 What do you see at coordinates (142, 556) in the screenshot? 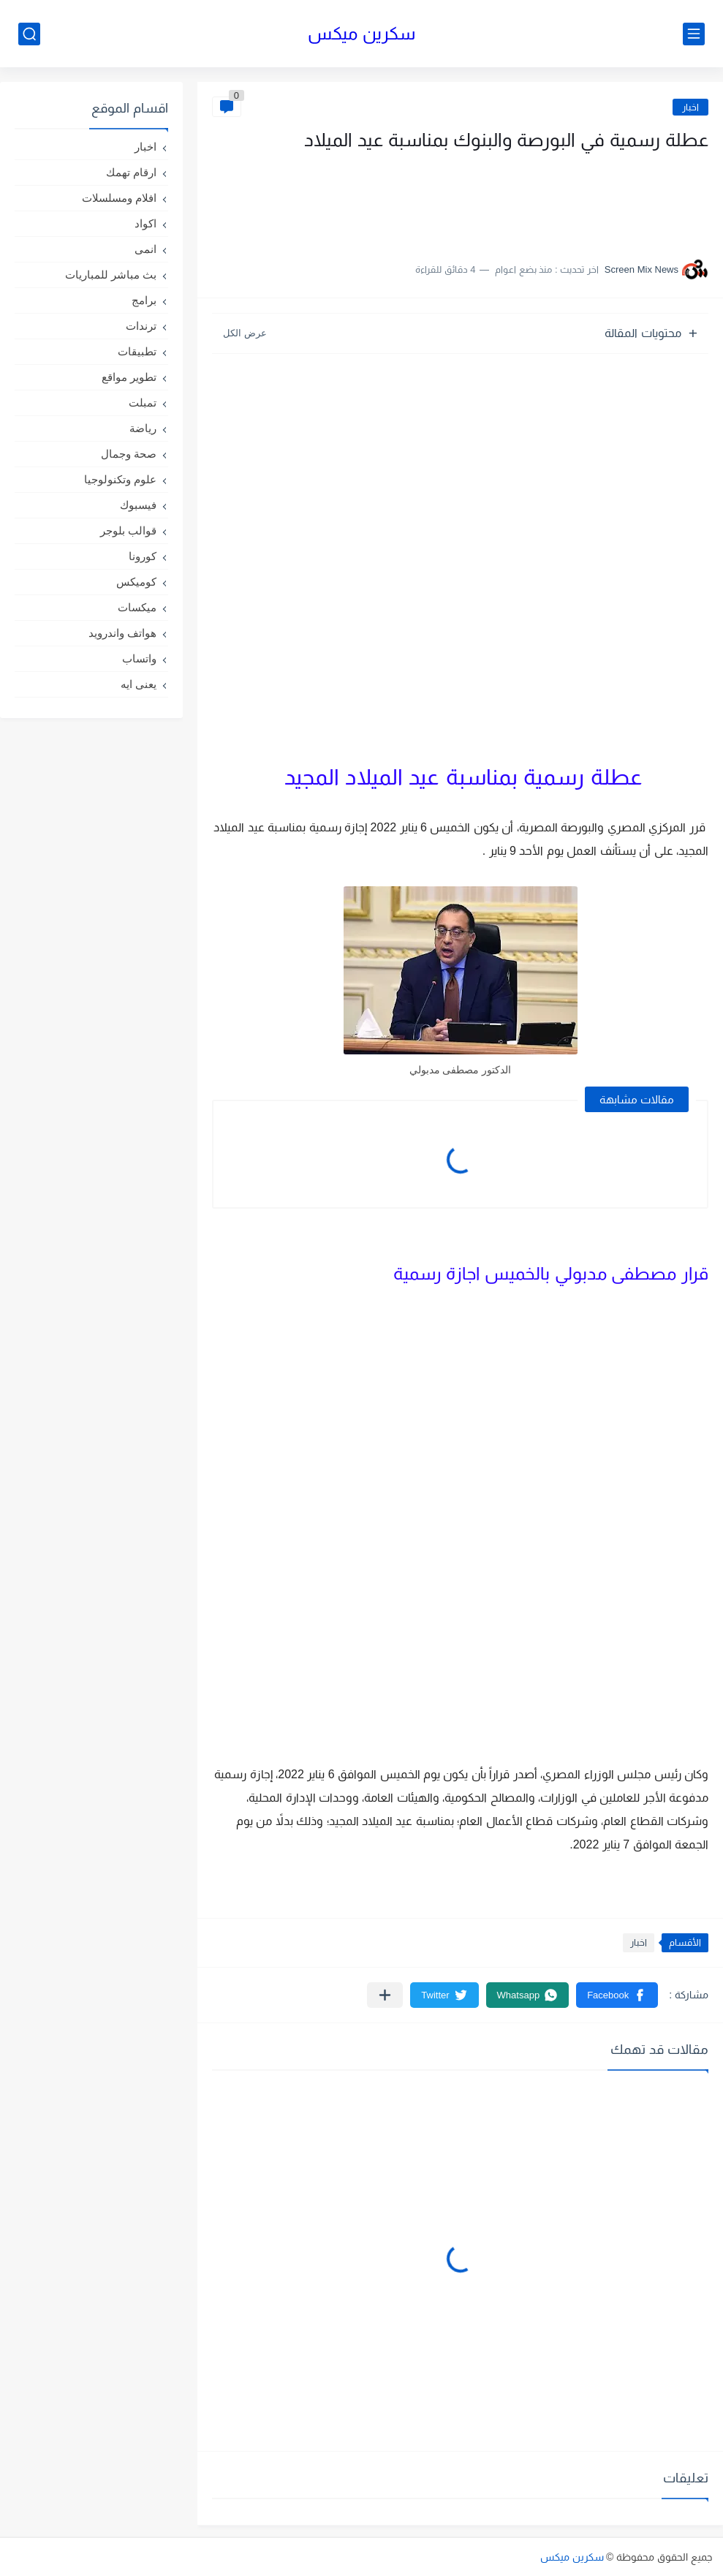
I see `كورونا` at bounding box center [142, 556].